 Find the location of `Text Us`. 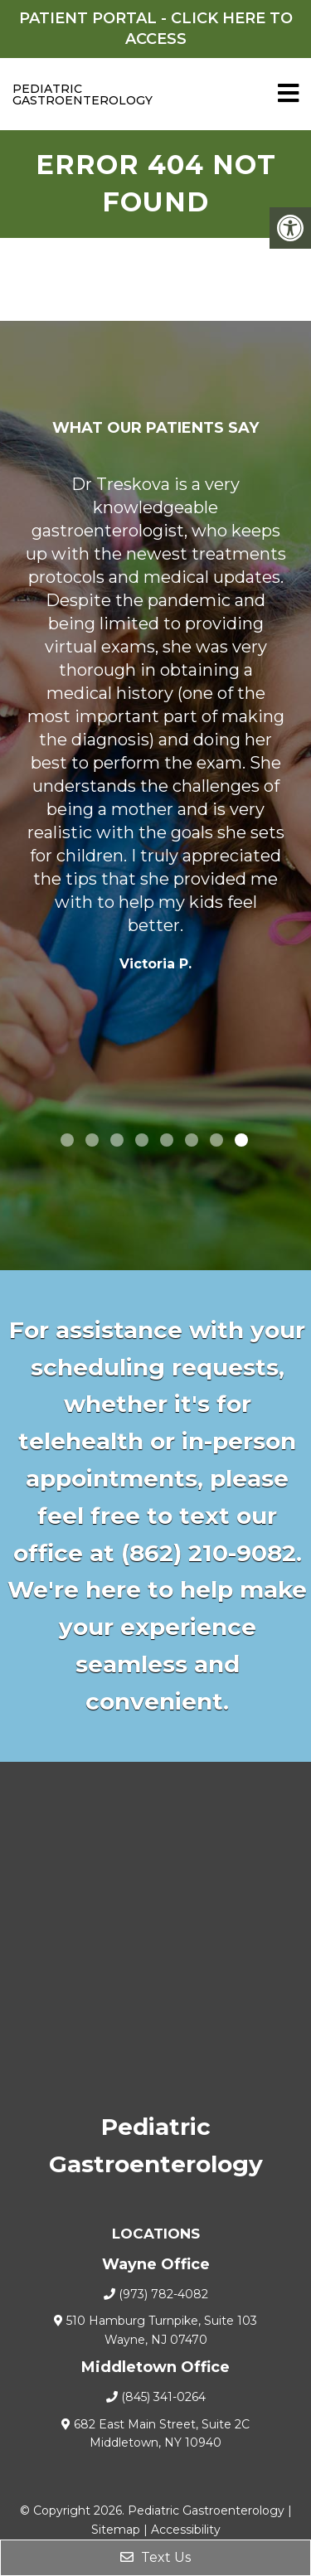

Text Us is located at coordinates (155, 2557).